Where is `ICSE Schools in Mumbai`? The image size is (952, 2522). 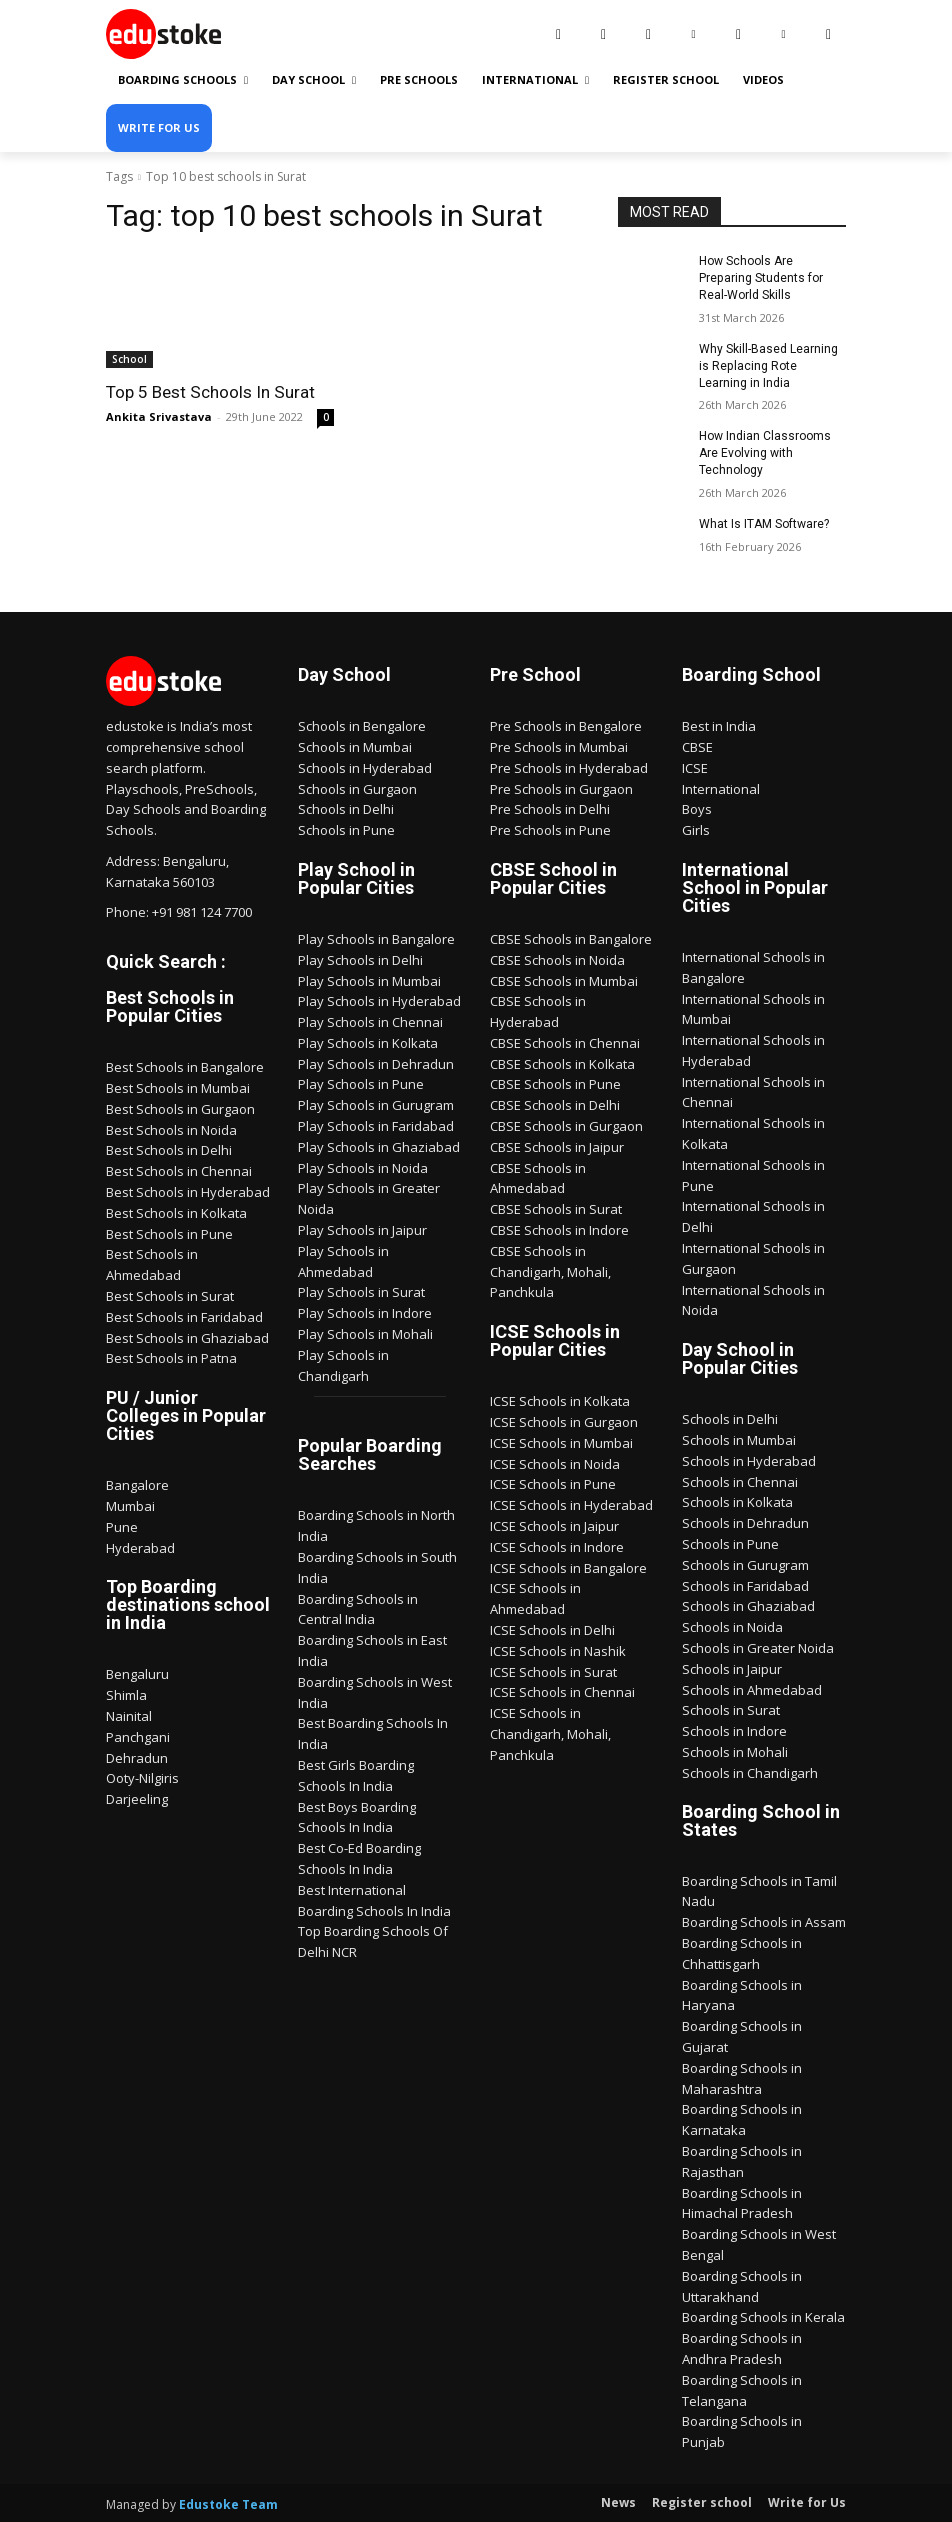
ICSE Schools in Mumbai is located at coordinates (561, 1442).